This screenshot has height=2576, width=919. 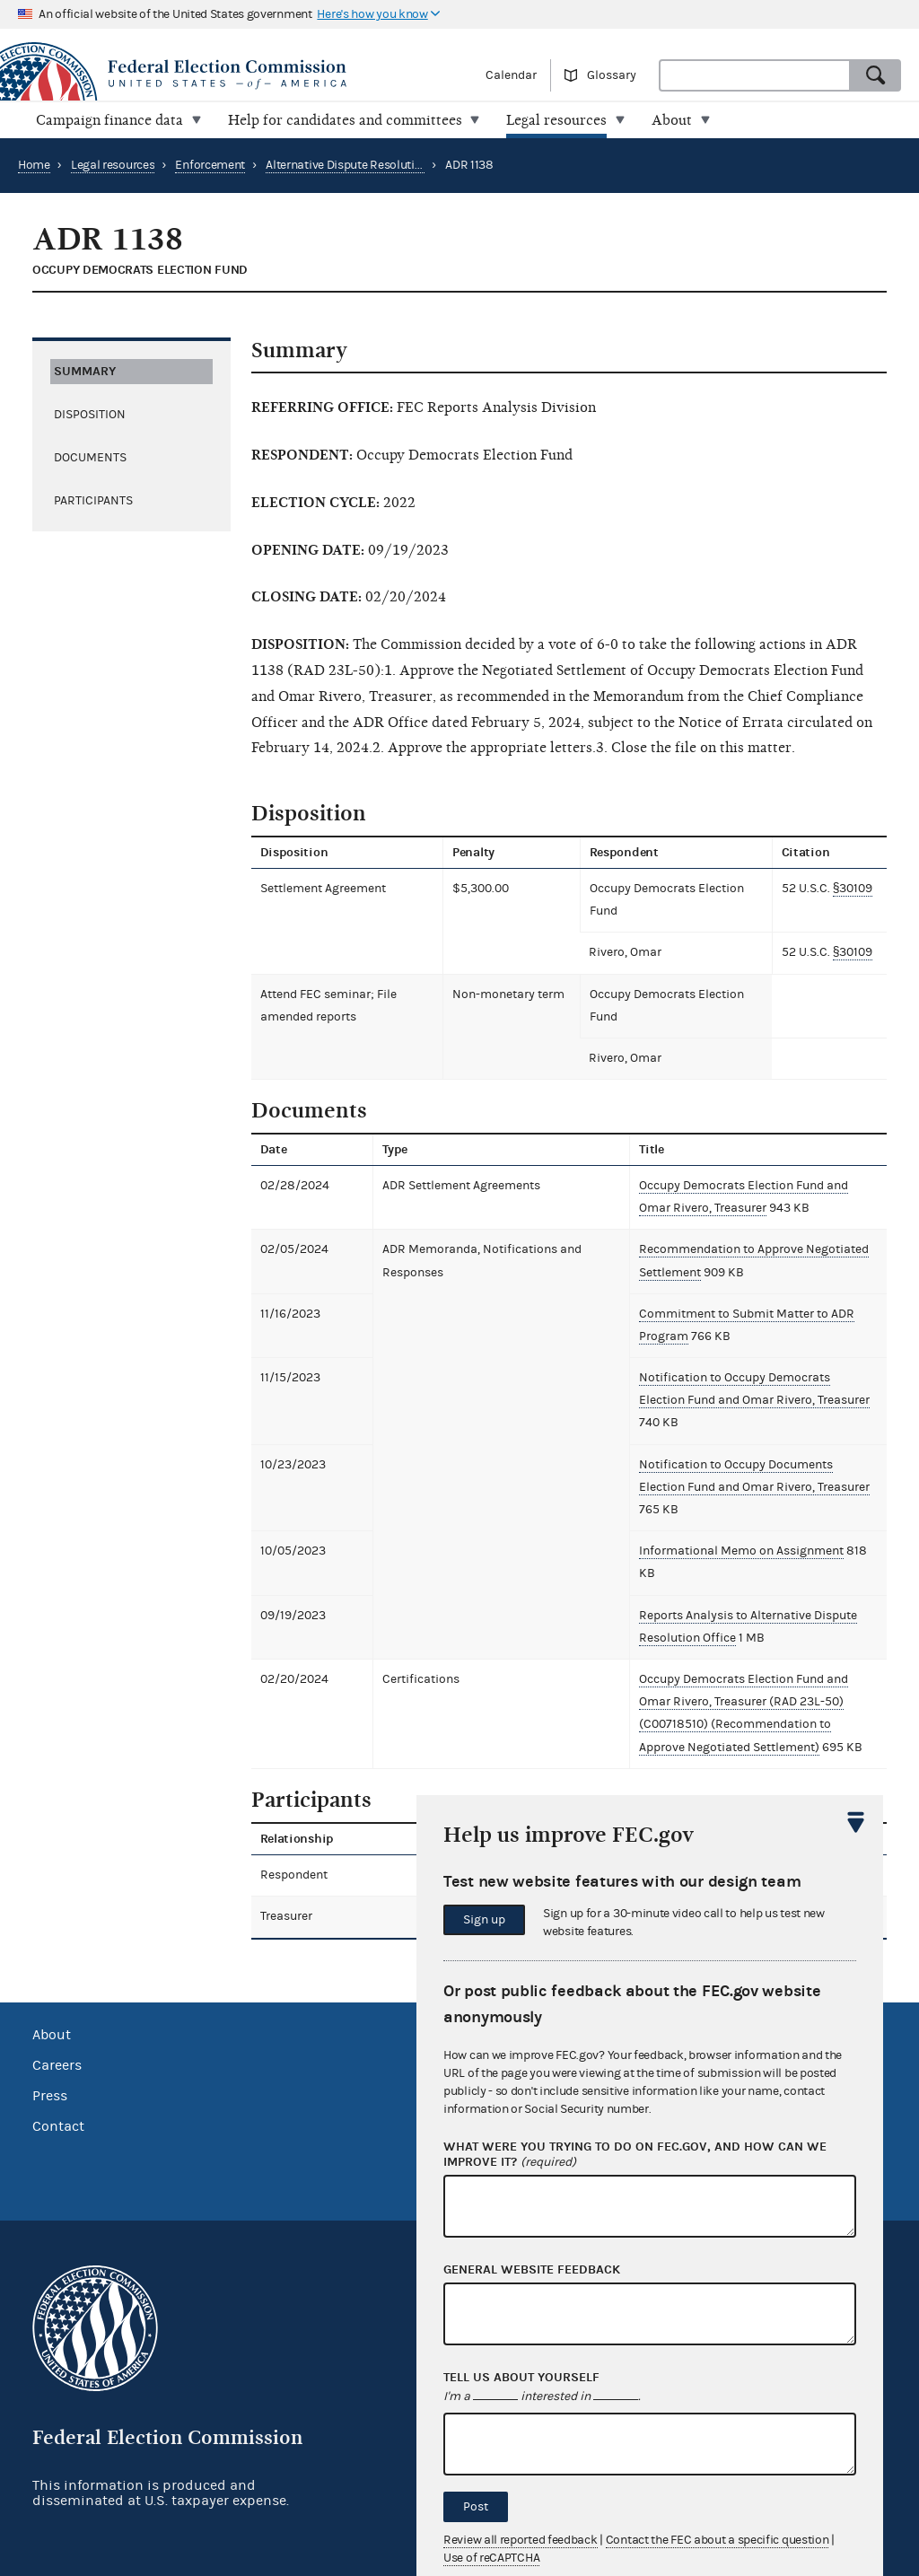 I want to click on Home, so click(x=34, y=165).